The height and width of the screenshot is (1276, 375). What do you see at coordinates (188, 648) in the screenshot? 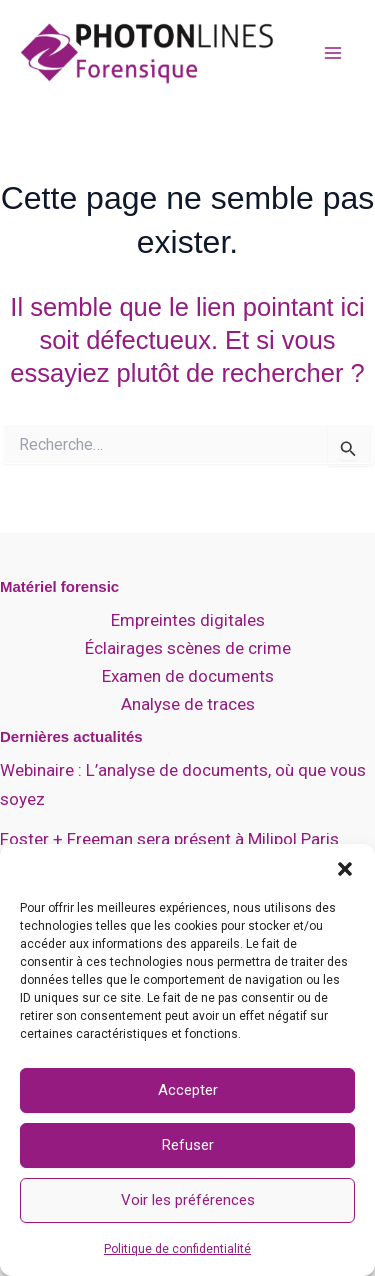
I see `Éclairages scènes de crime` at bounding box center [188, 648].